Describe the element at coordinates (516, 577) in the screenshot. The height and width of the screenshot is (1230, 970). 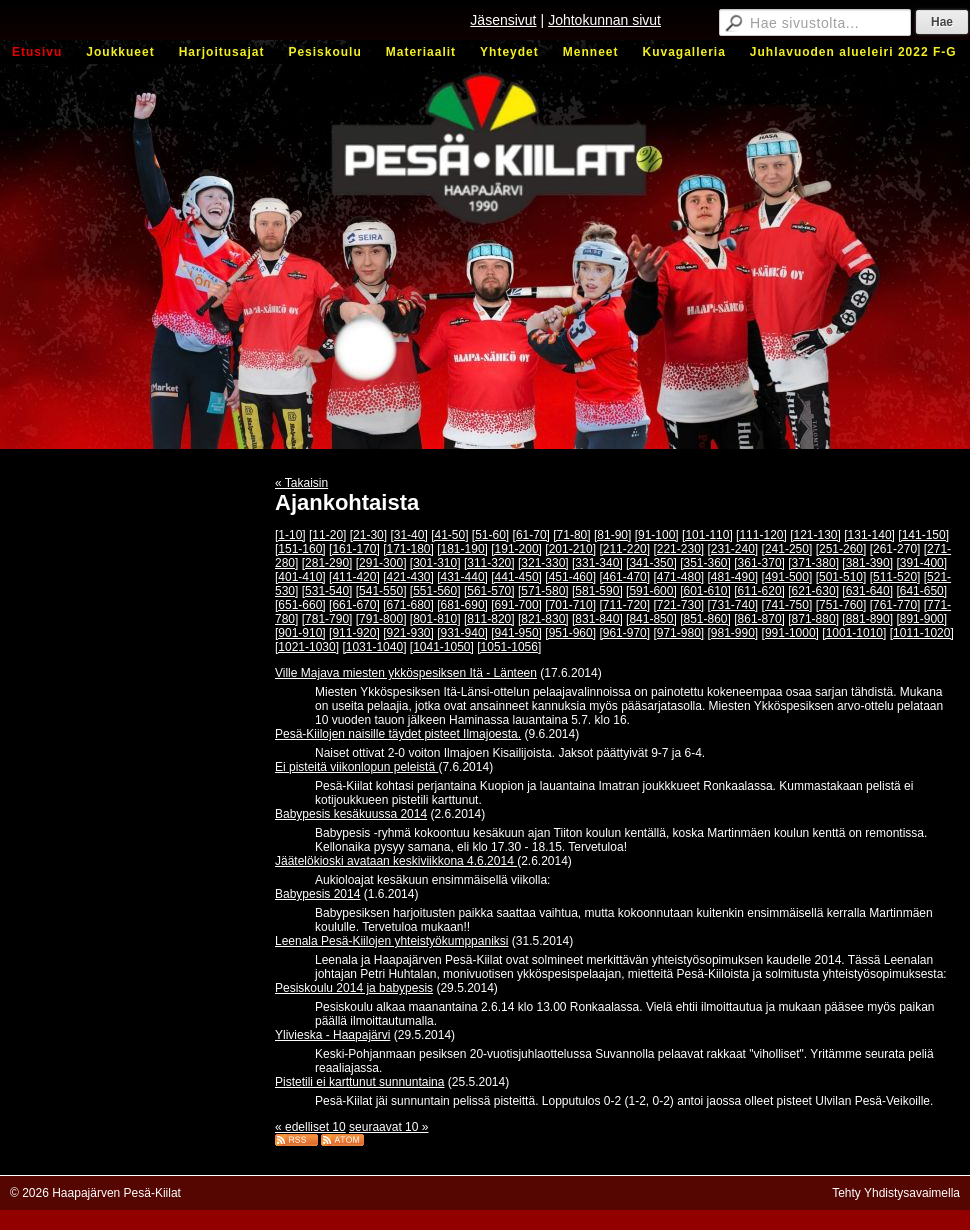
I see `[441-450]` at that location.